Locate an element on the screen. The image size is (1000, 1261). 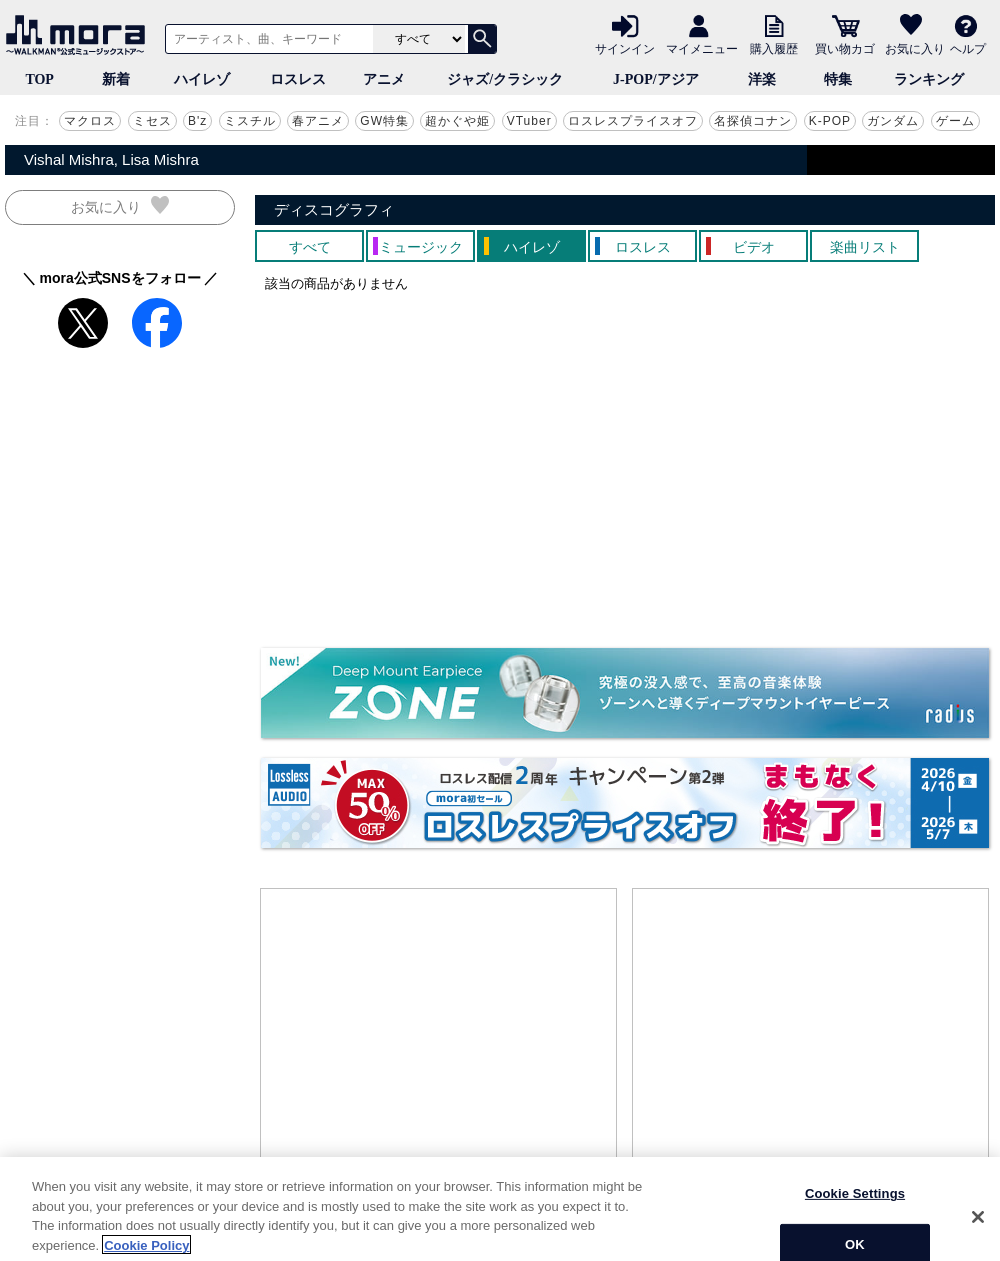
マクロス is located at coordinates (90, 121).